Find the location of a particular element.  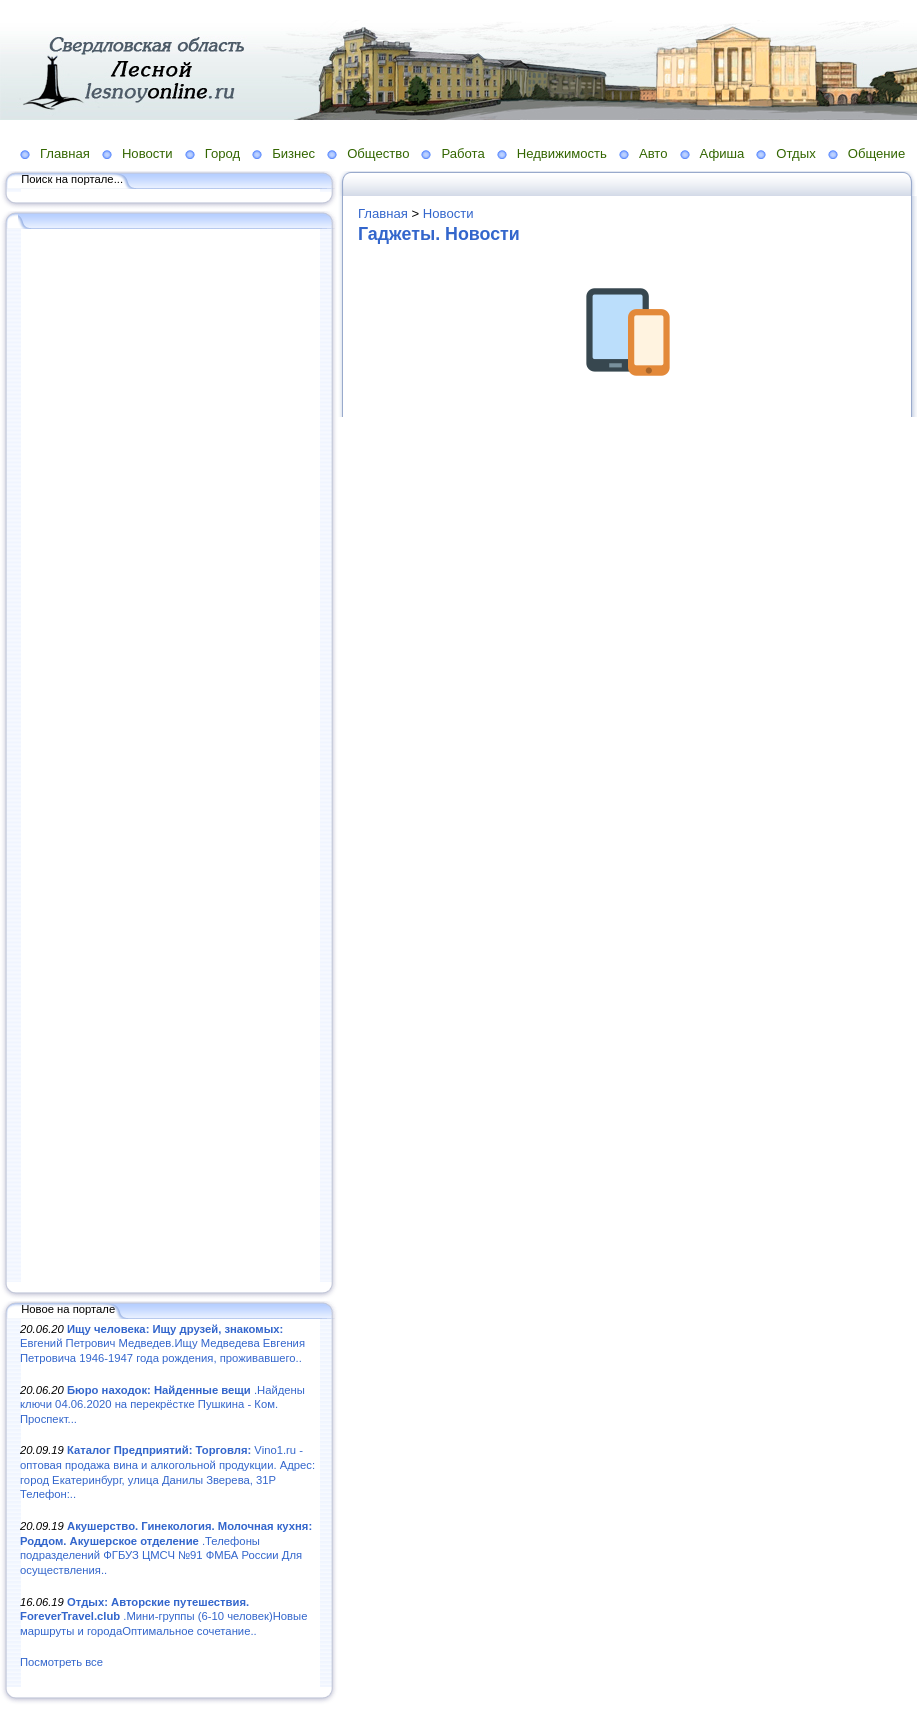

Город is located at coordinates (222, 153).